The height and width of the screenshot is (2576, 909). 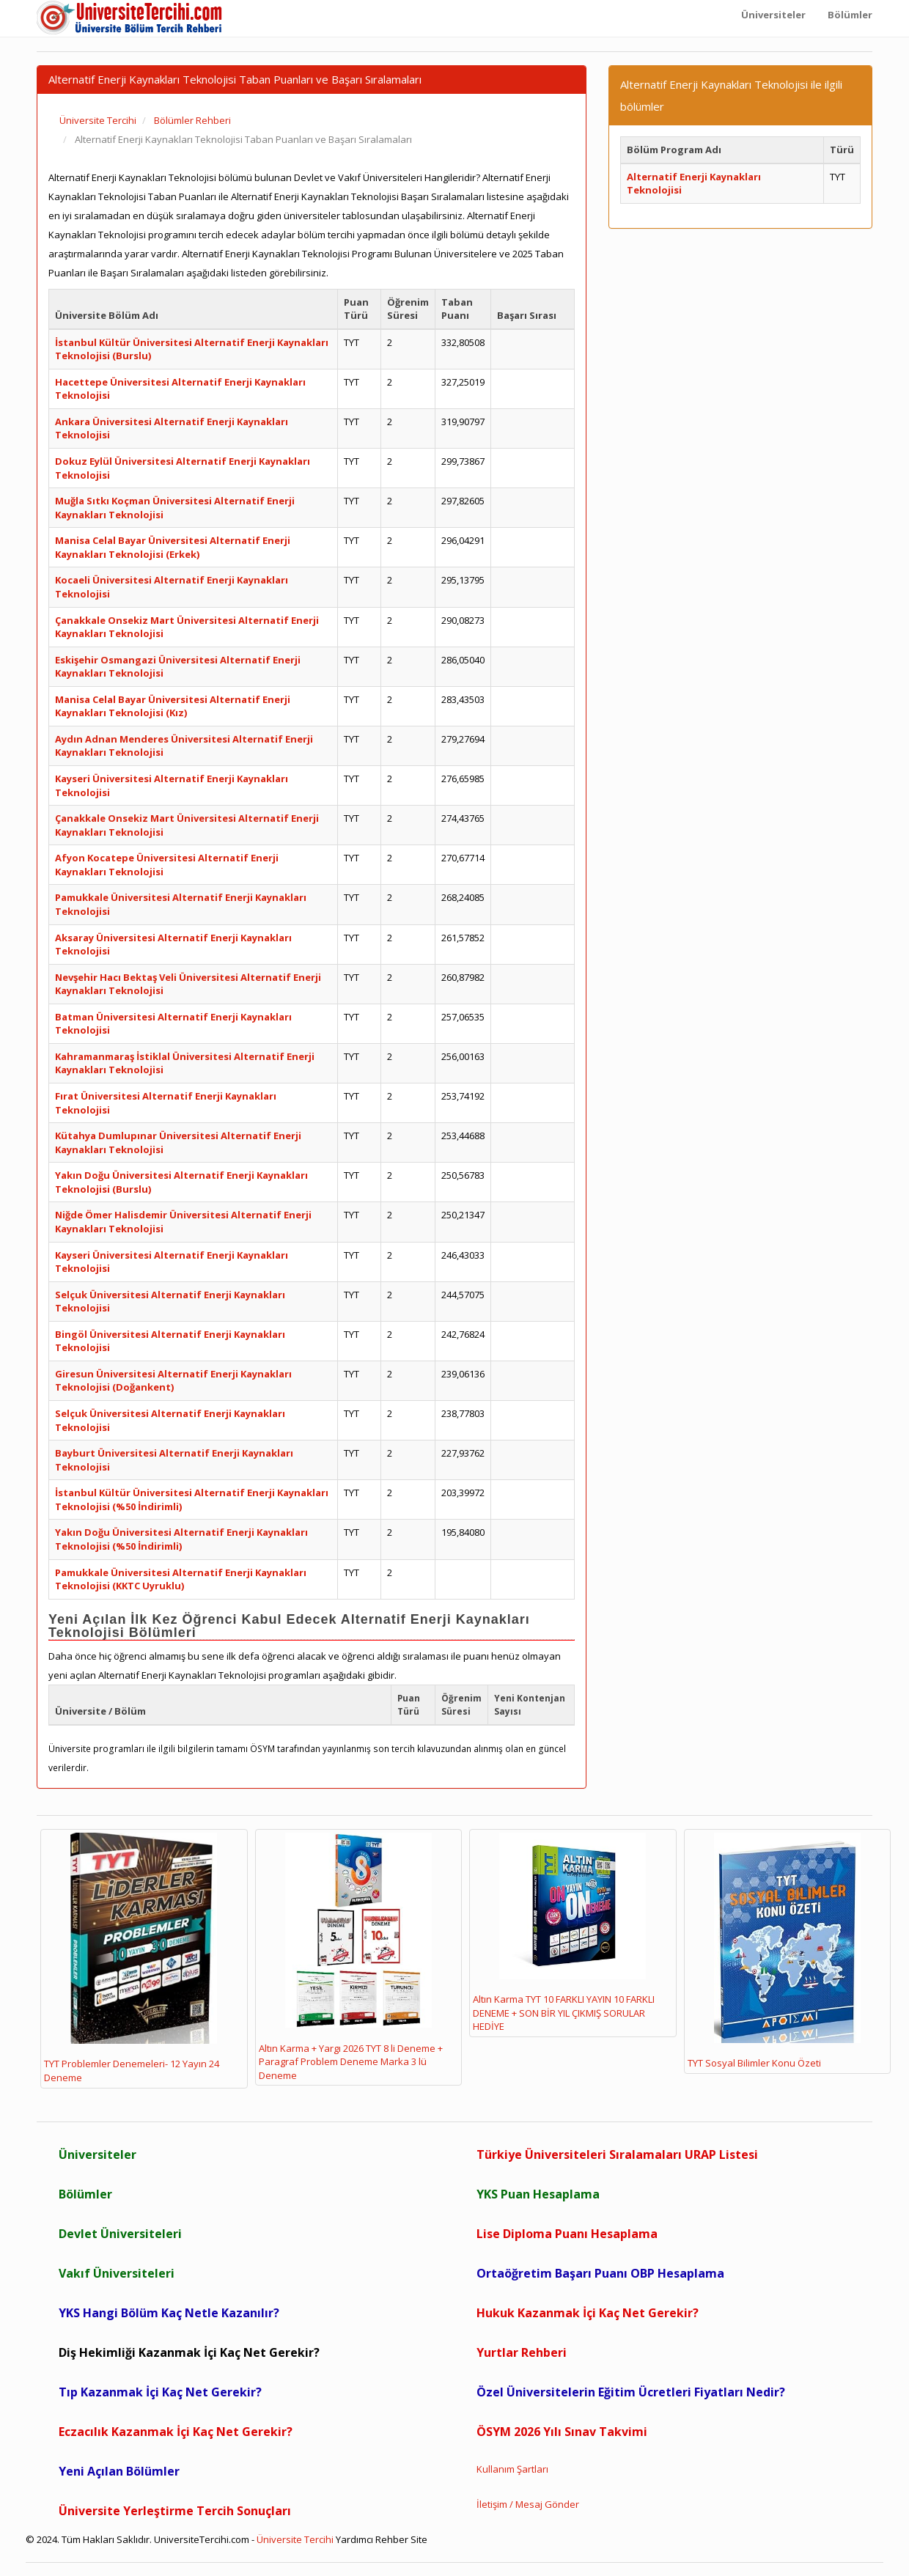 What do you see at coordinates (521, 2352) in the screenshot?
I see `Yurtlar Rehberi` at bounding box center [521, 2352].